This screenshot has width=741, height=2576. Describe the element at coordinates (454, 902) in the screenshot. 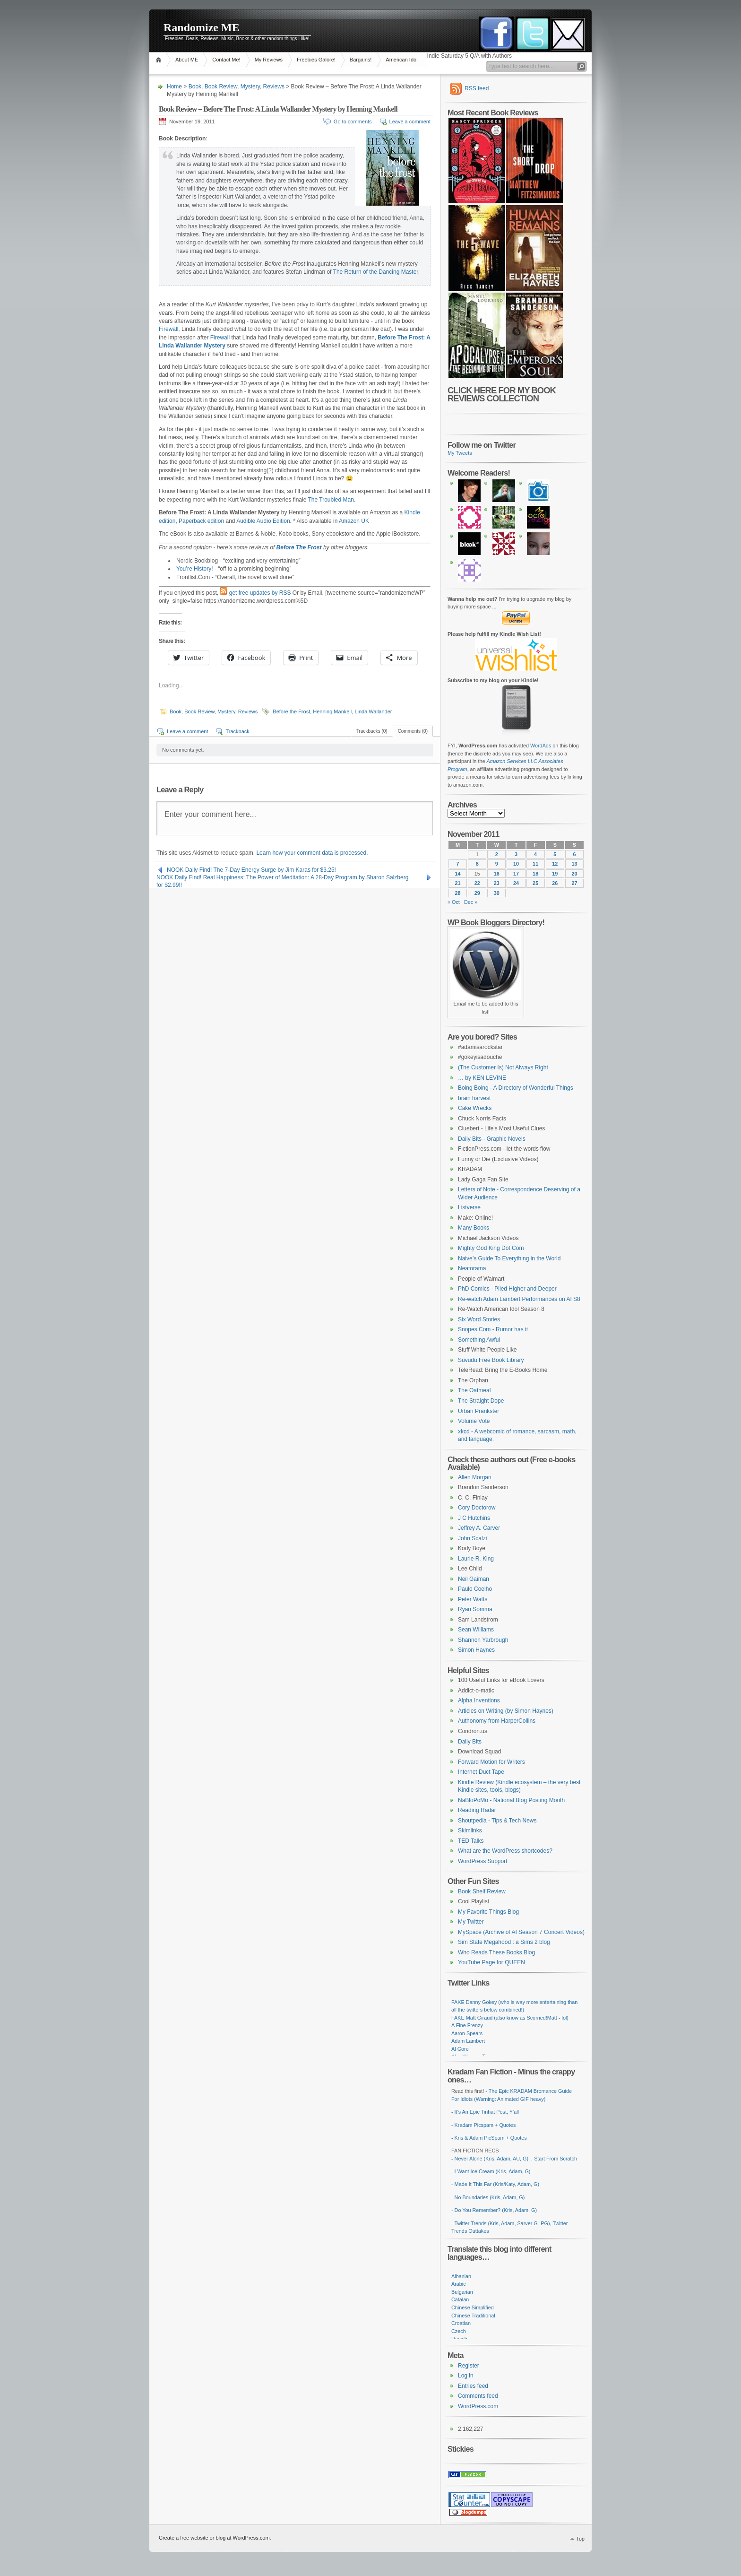

I see `« Oct` at that location.